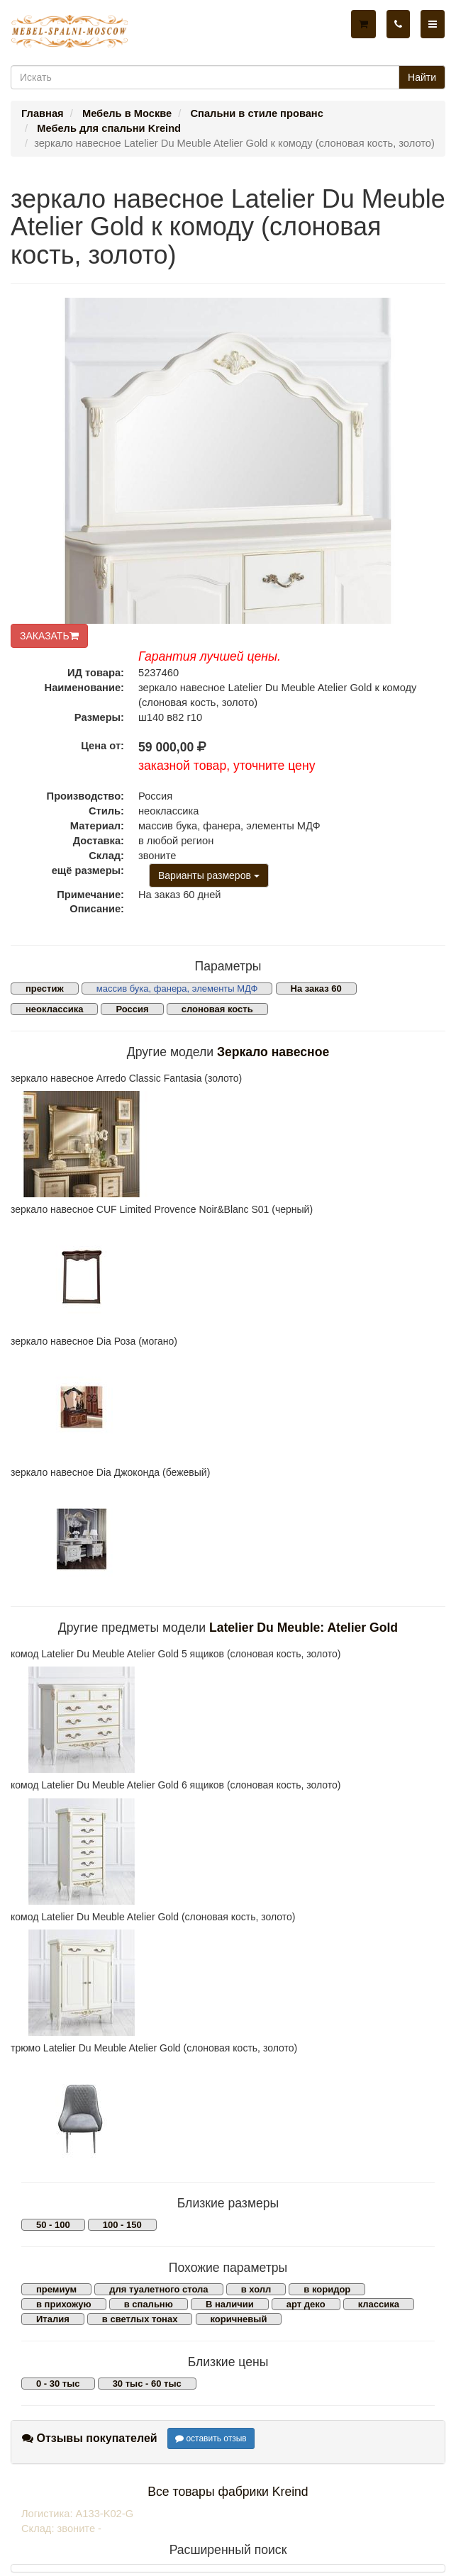 The image size is (456, 2576). What do you see at coordinates (122, 2224) in the screenshot?
I see `100 - 150` at bounding box center [122, 2224].